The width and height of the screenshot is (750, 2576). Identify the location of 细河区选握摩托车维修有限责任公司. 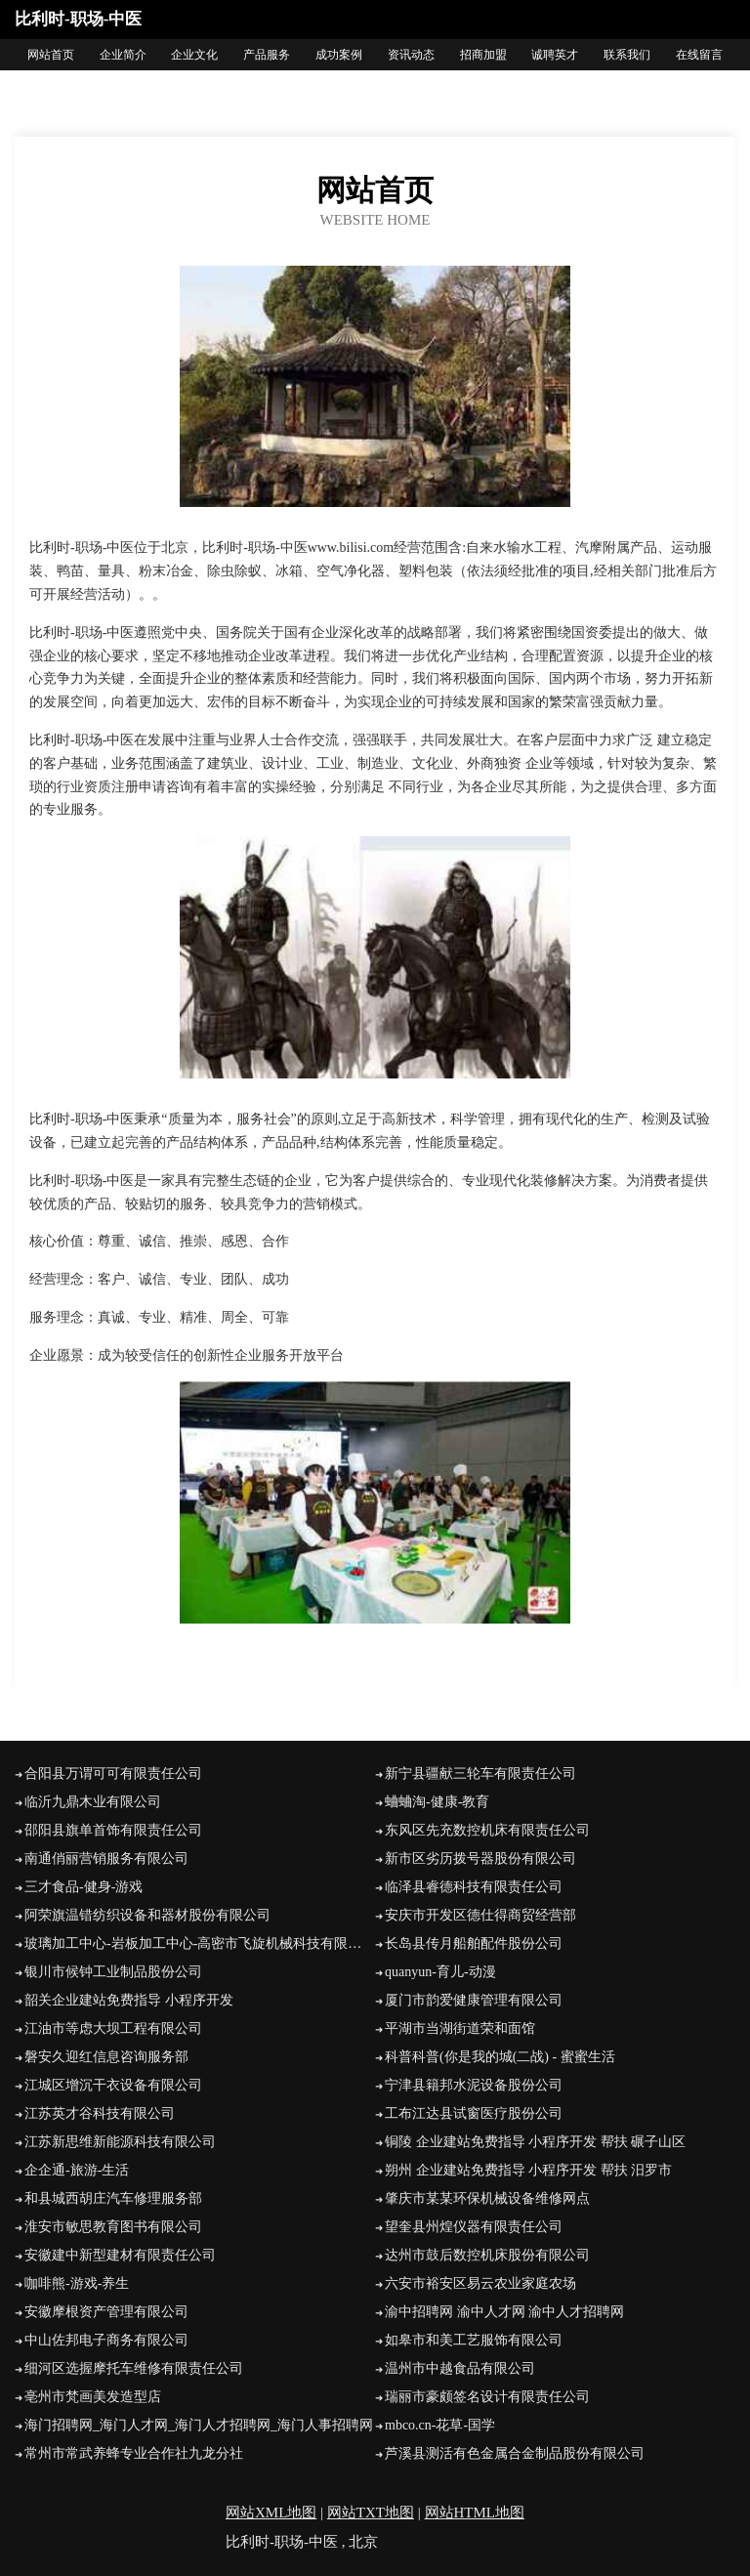
(133, 2368).